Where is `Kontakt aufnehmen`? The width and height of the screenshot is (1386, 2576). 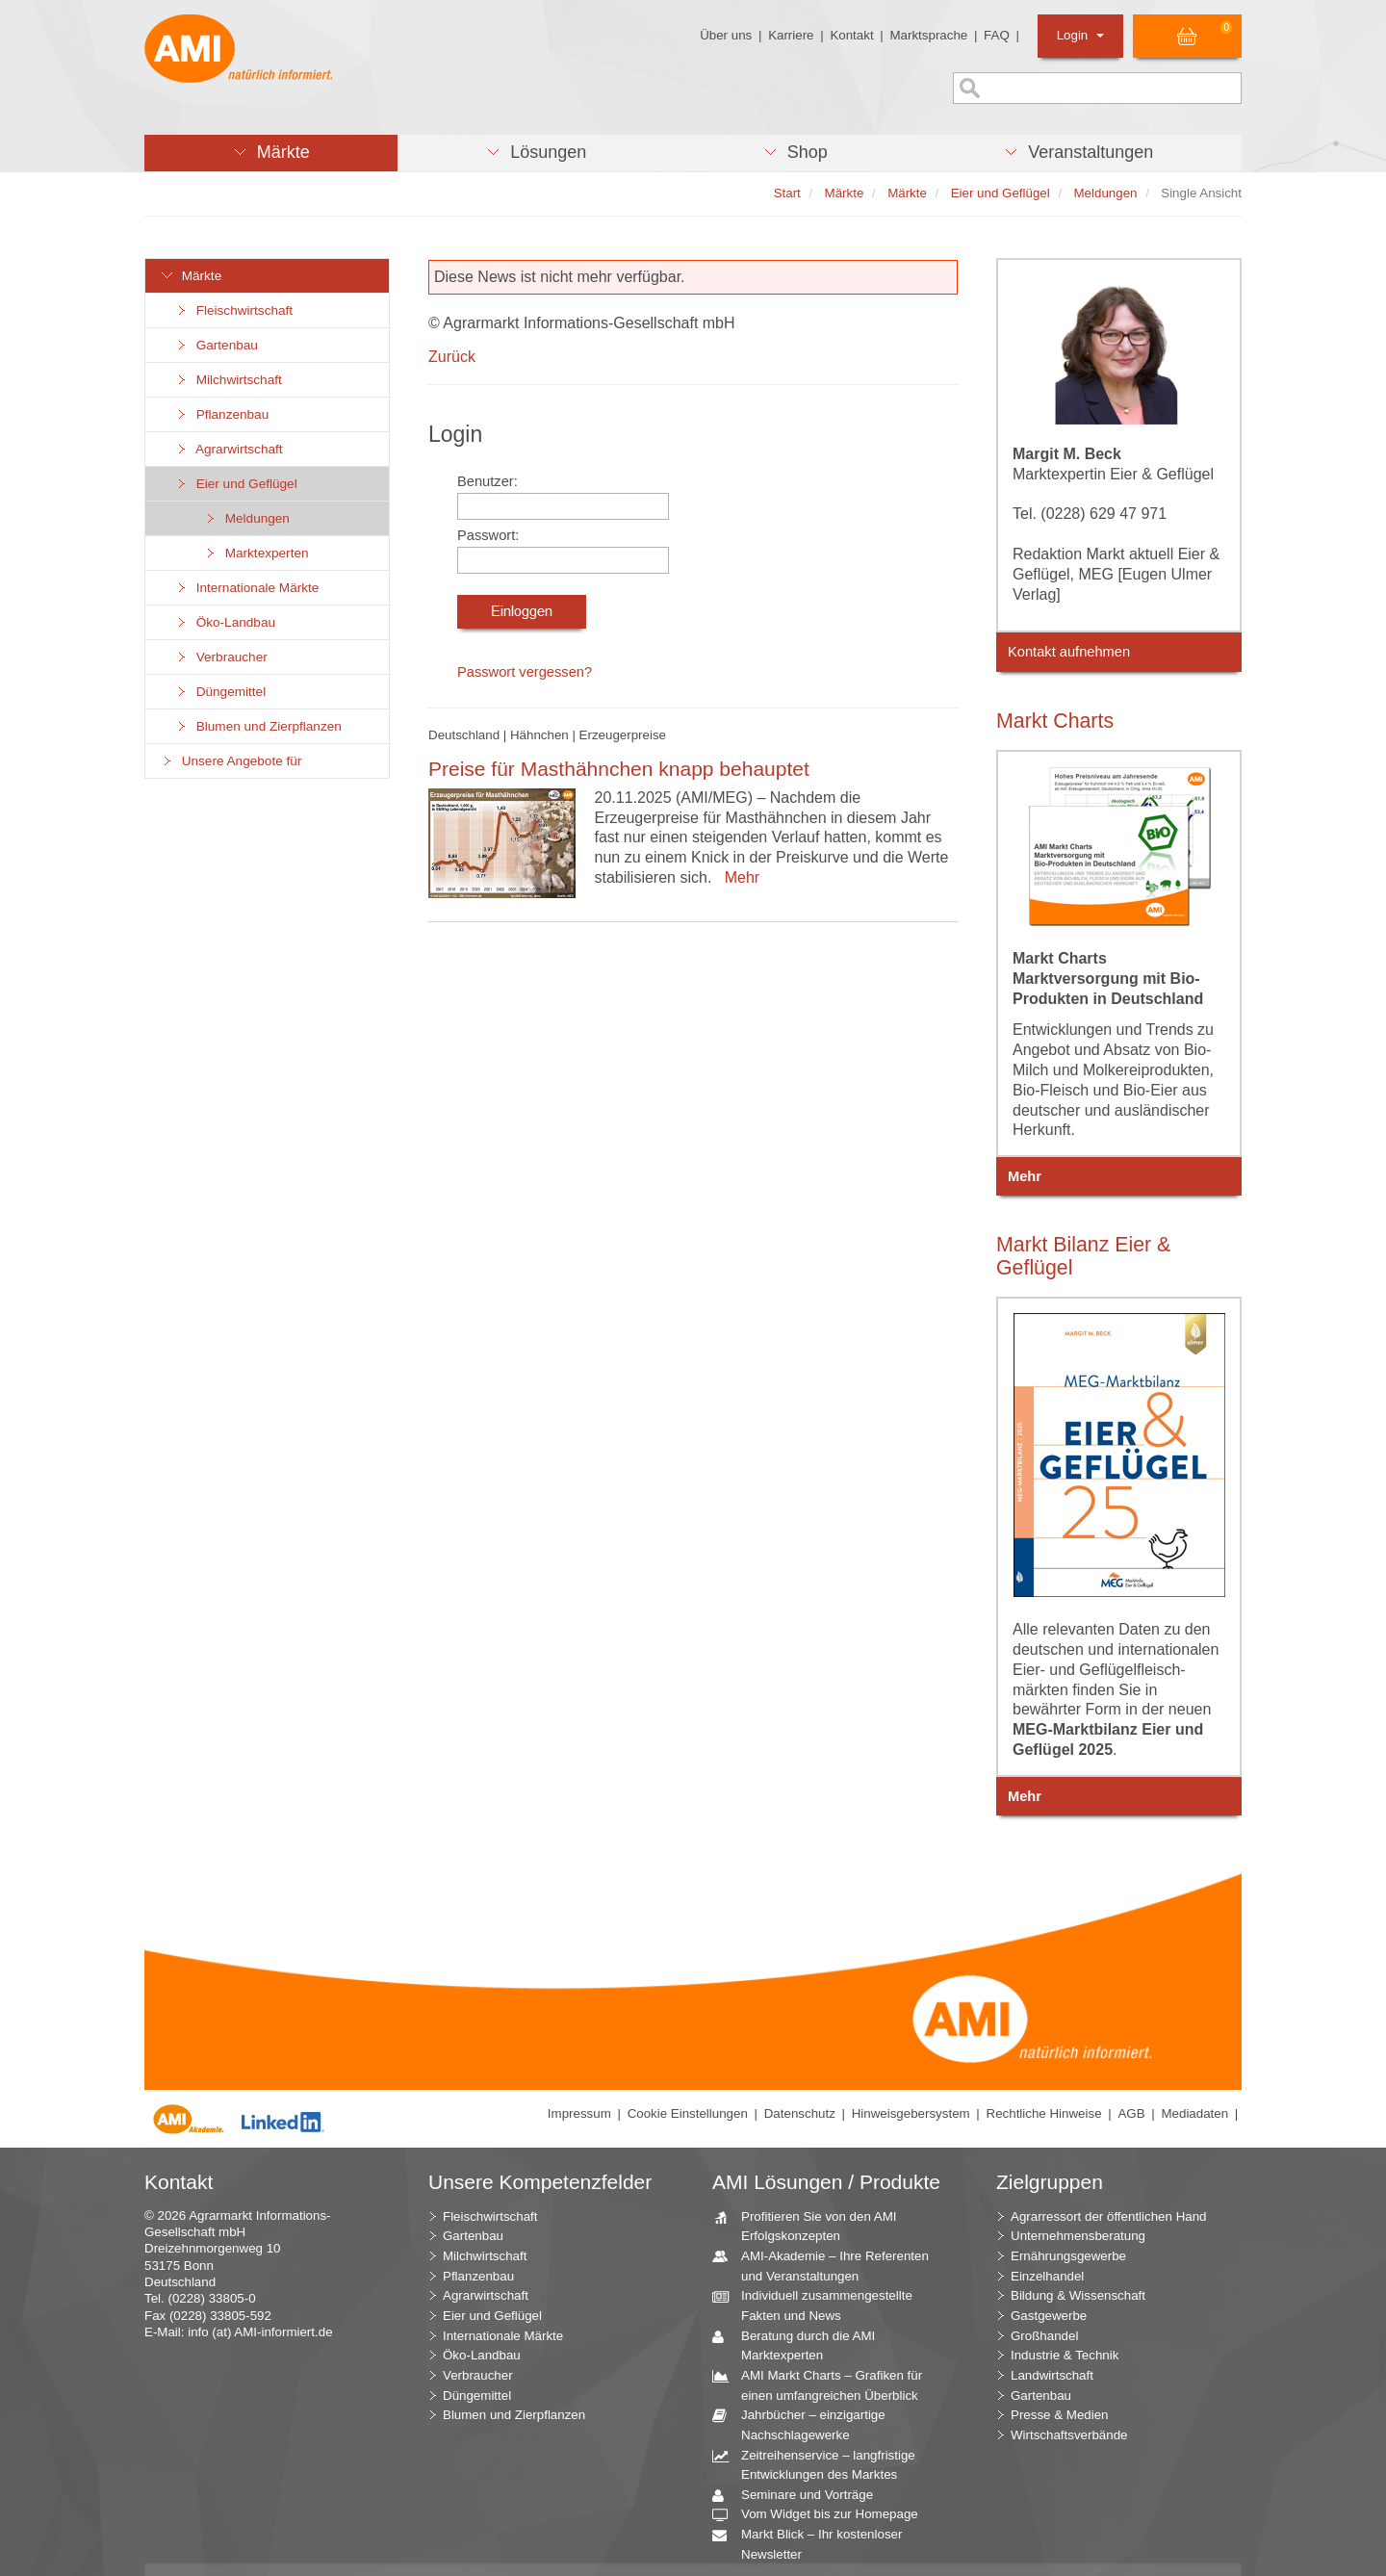 Kontakt aufnehmen is located at coordinates (1069, 651).